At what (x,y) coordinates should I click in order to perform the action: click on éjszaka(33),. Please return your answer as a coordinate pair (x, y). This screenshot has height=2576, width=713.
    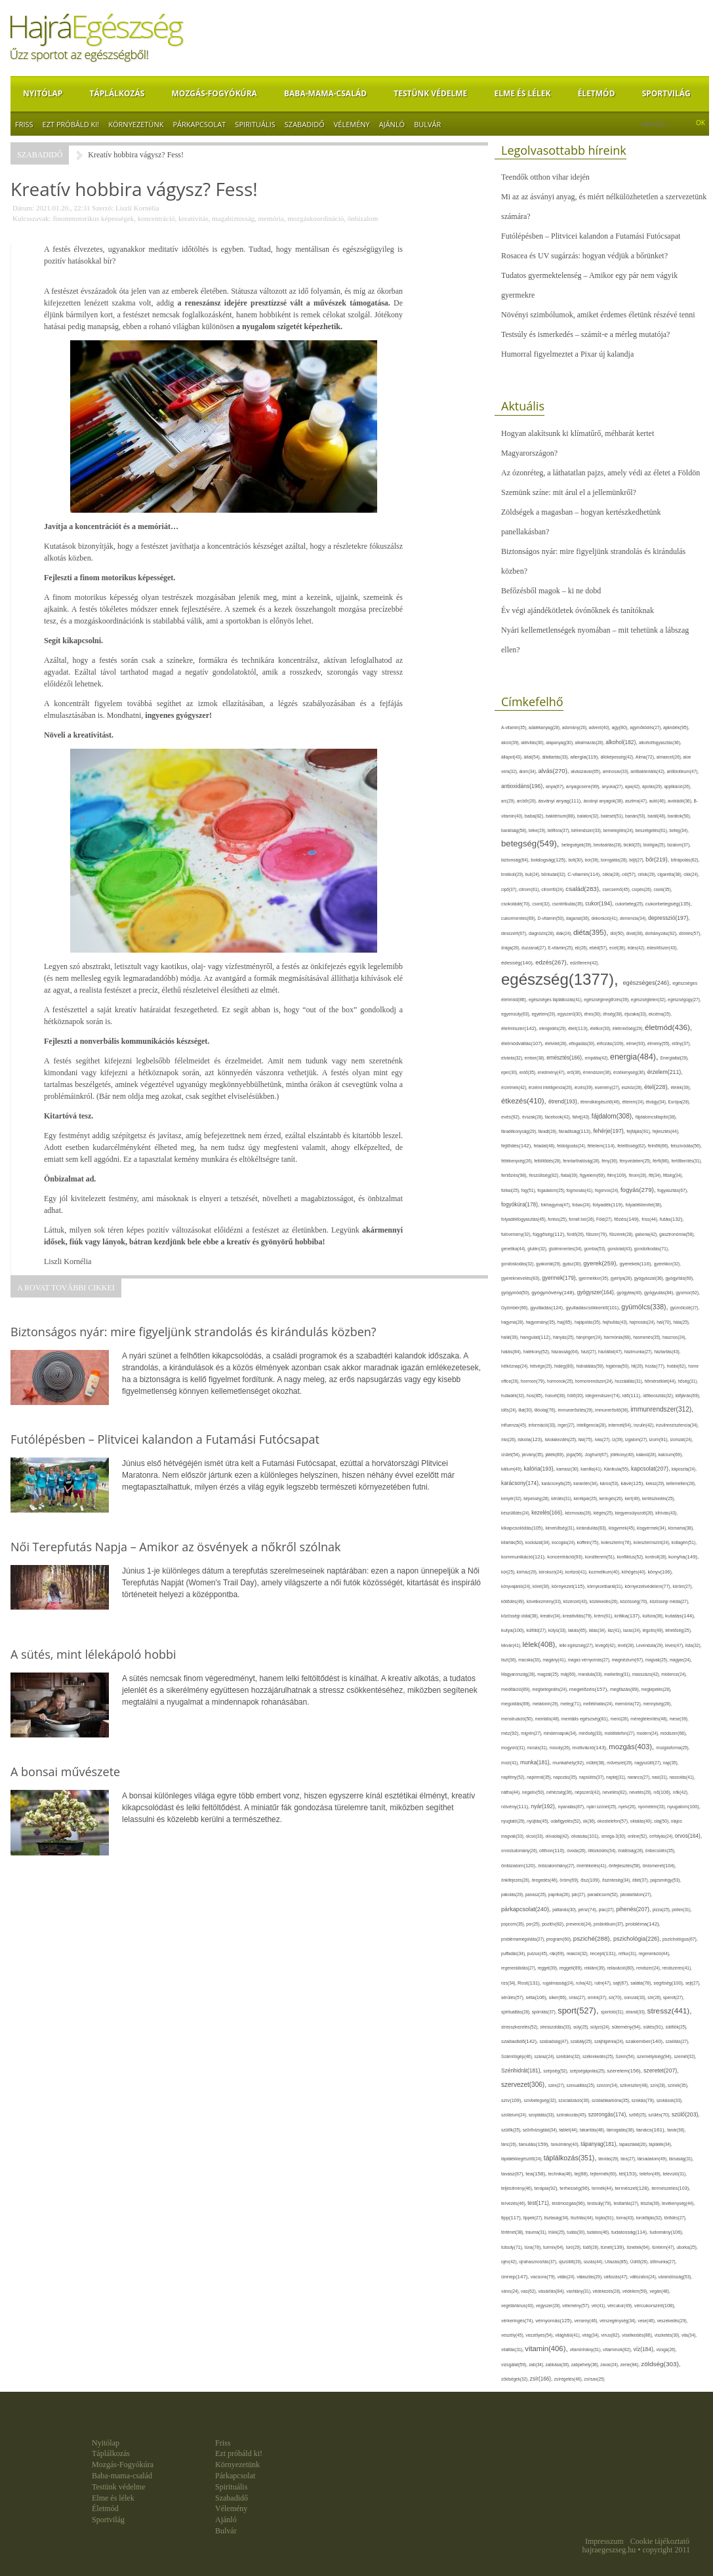
    Looking at the image, I should click on (636, 1014).